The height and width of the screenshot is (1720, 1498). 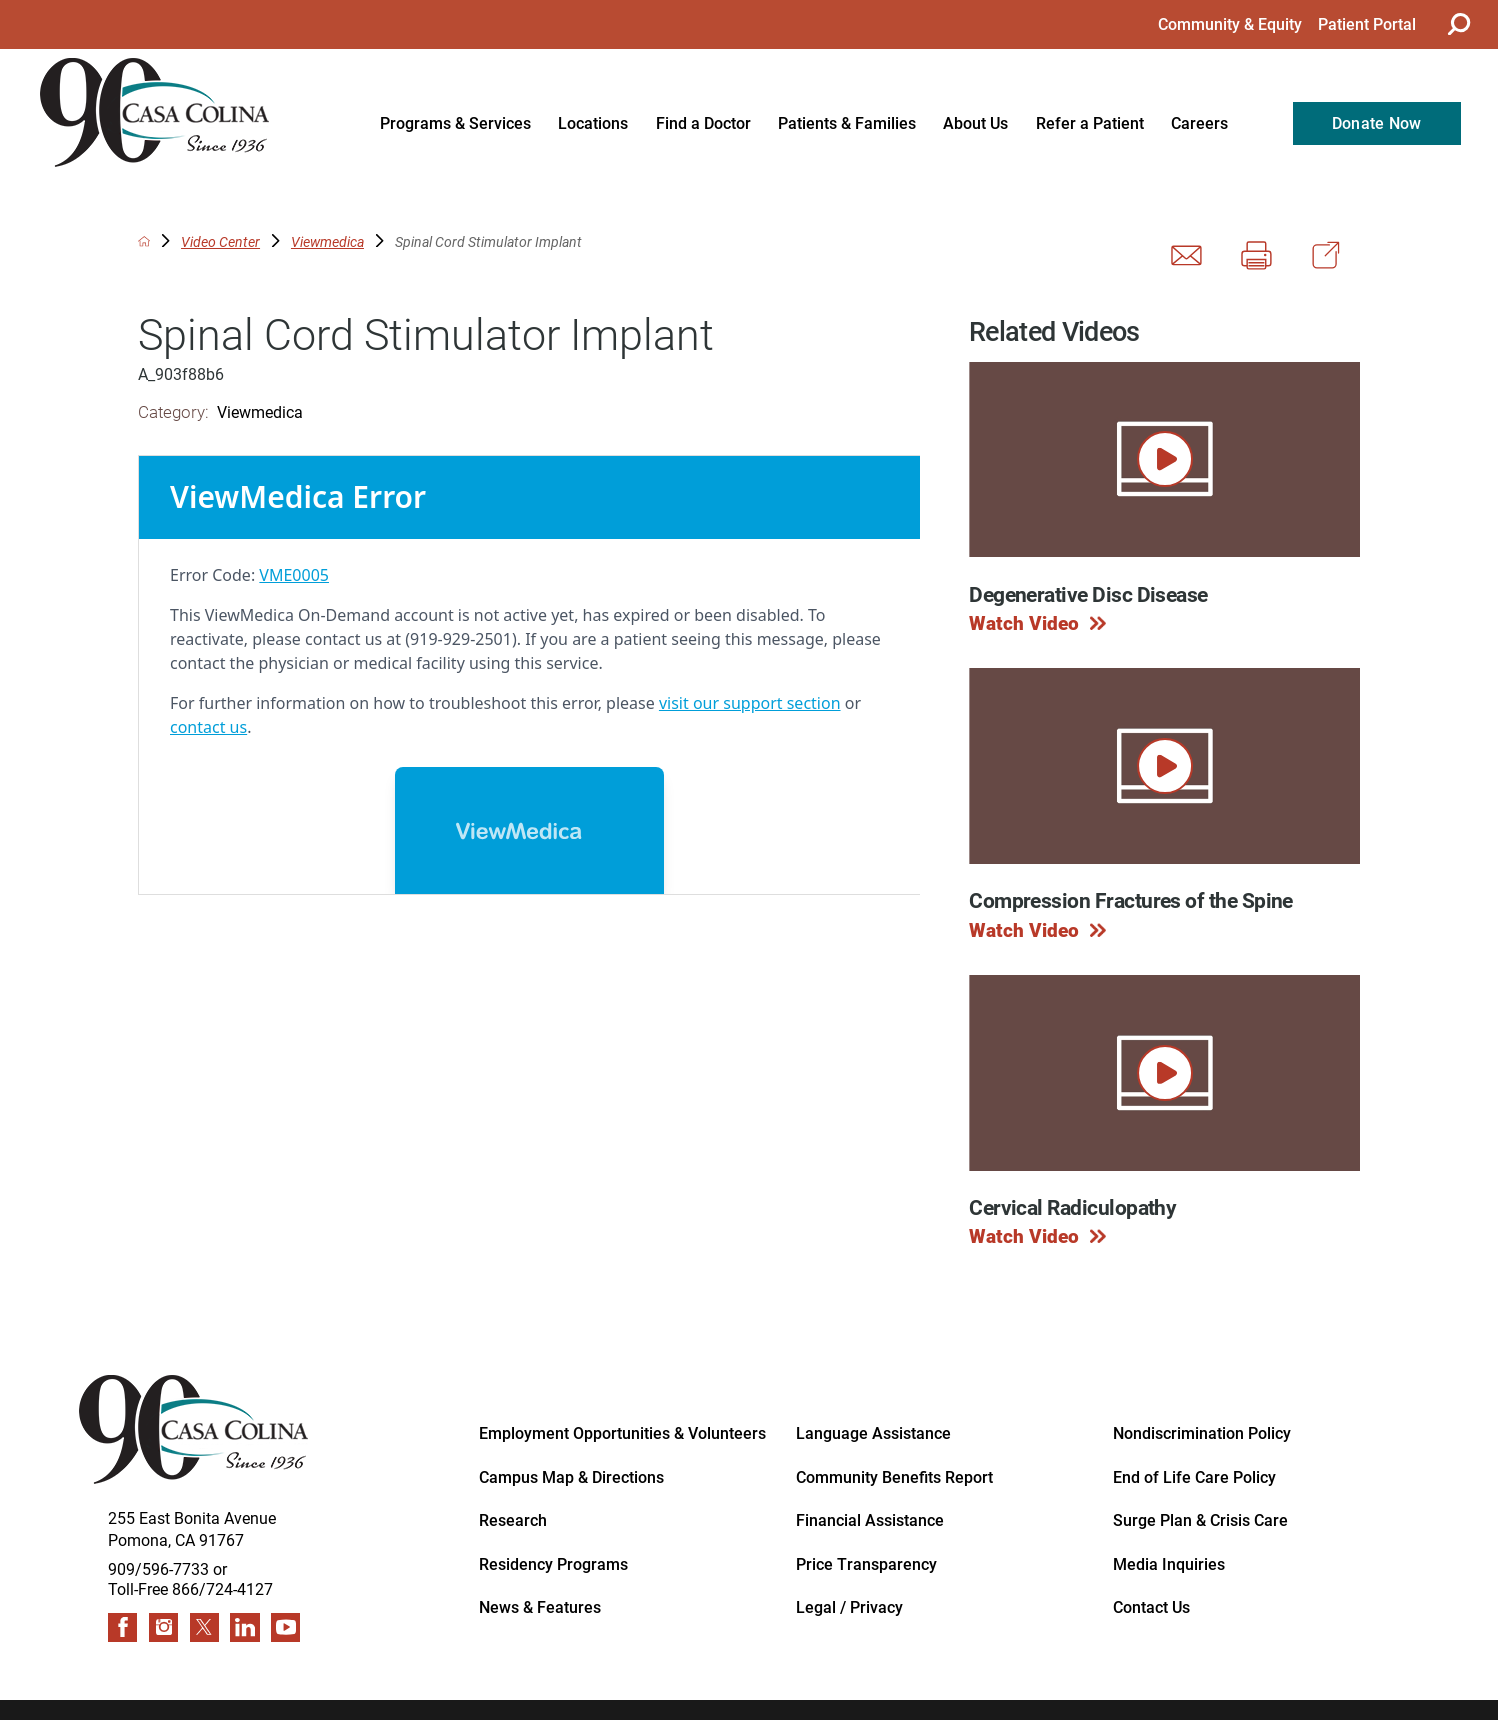 What do you see at coordinates (220, 242) in the screenshot?
I see `Video Center` at bounding box center [220, 242].